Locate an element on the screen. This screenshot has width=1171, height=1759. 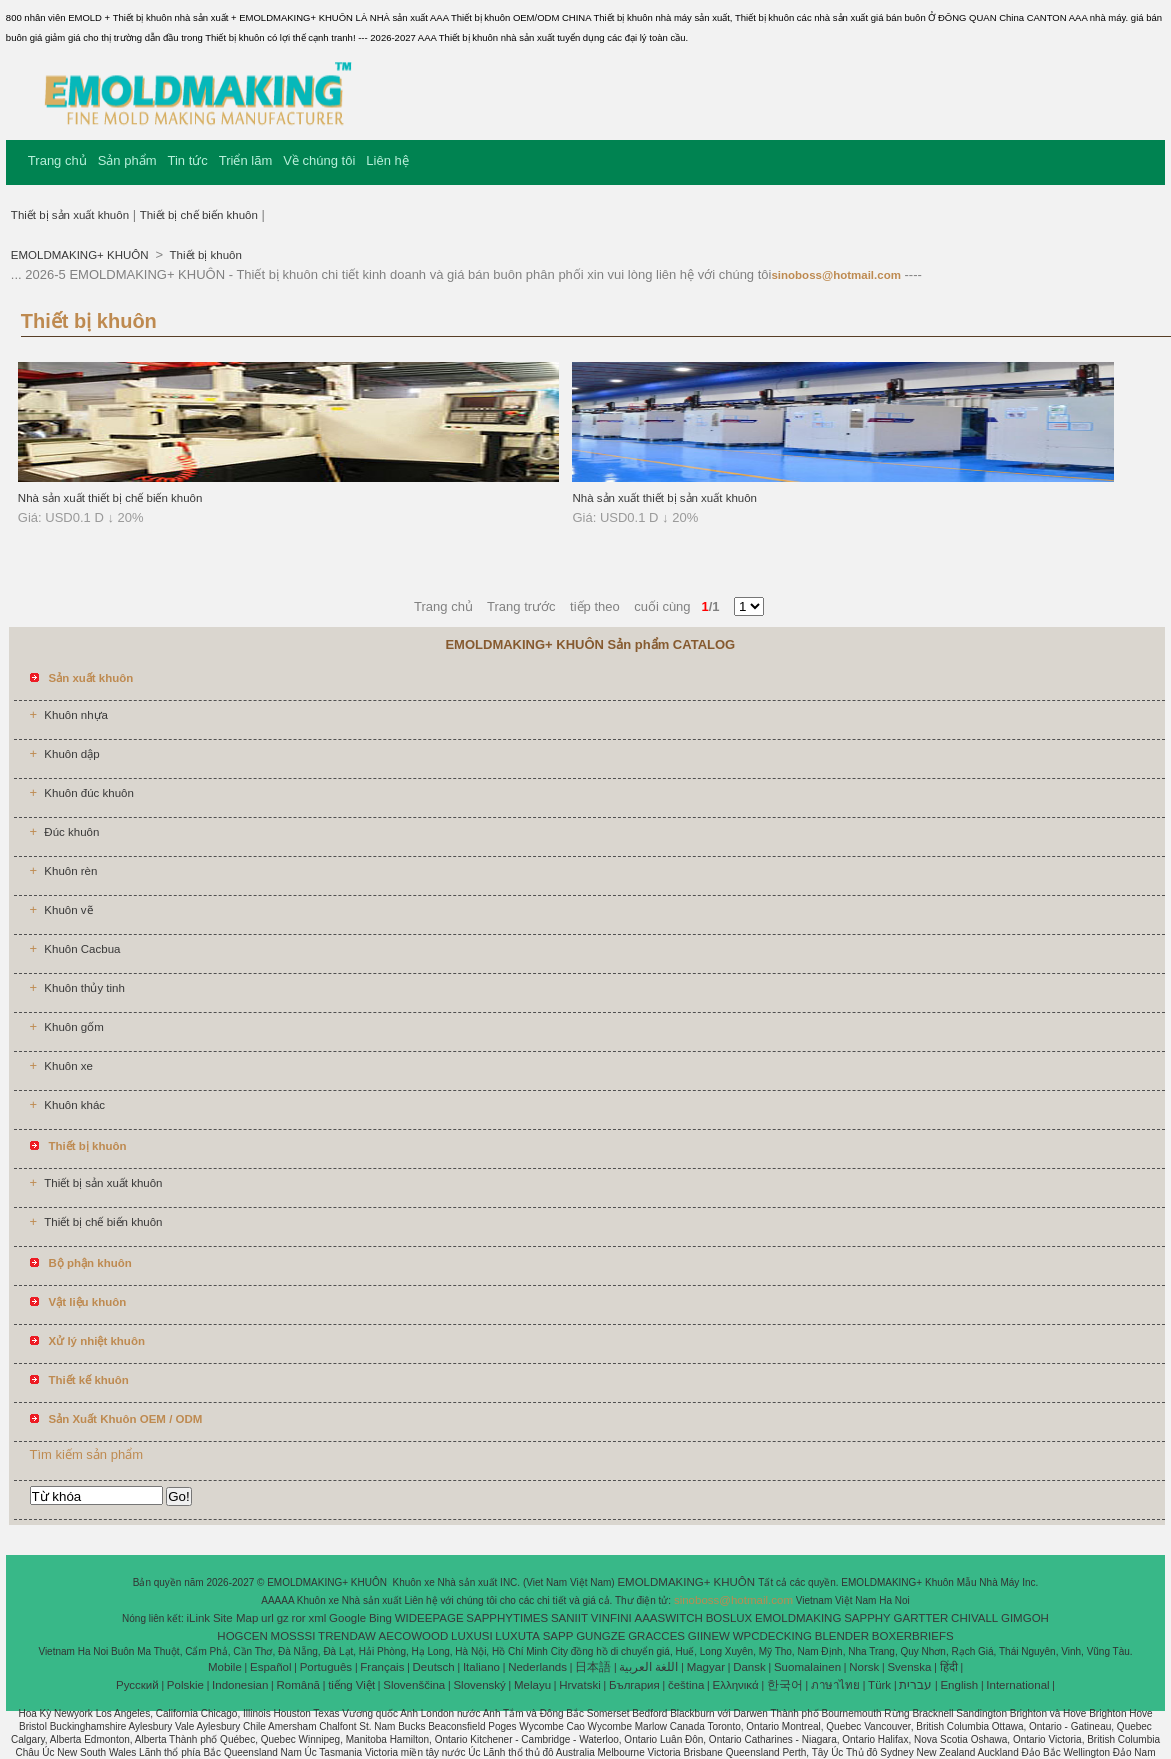
GUNGZE is located at coordinates (600, 1636).